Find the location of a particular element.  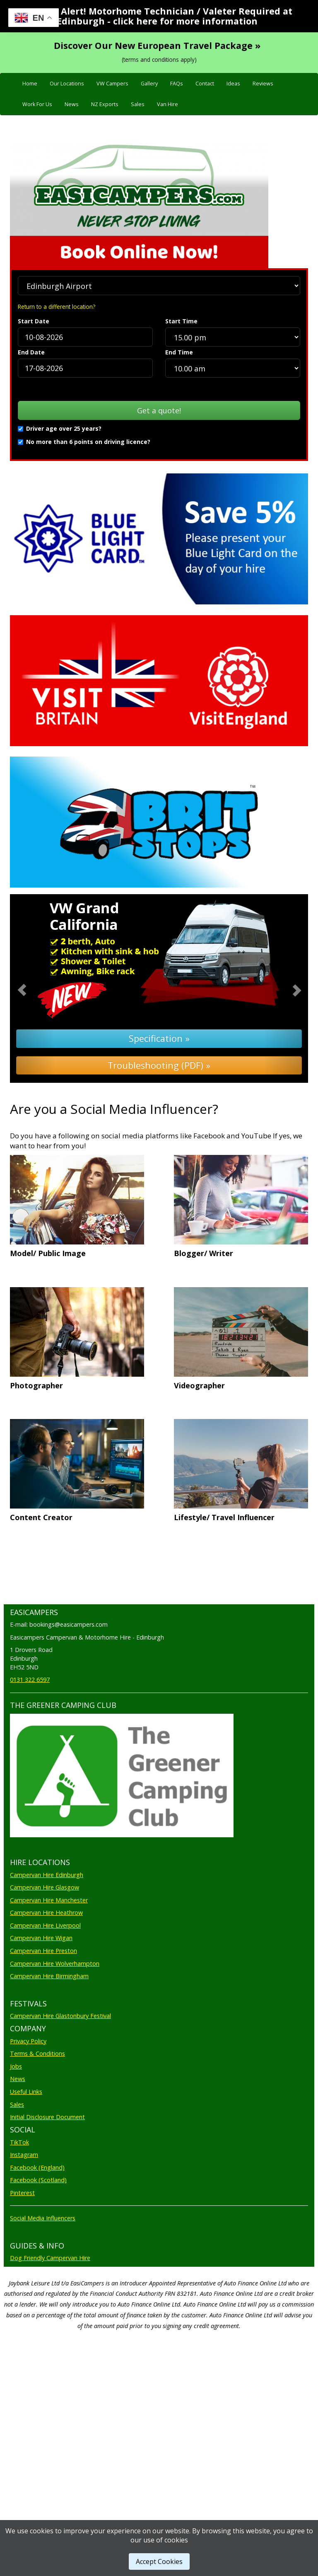

Reviews is located at coordinates (263, 83).